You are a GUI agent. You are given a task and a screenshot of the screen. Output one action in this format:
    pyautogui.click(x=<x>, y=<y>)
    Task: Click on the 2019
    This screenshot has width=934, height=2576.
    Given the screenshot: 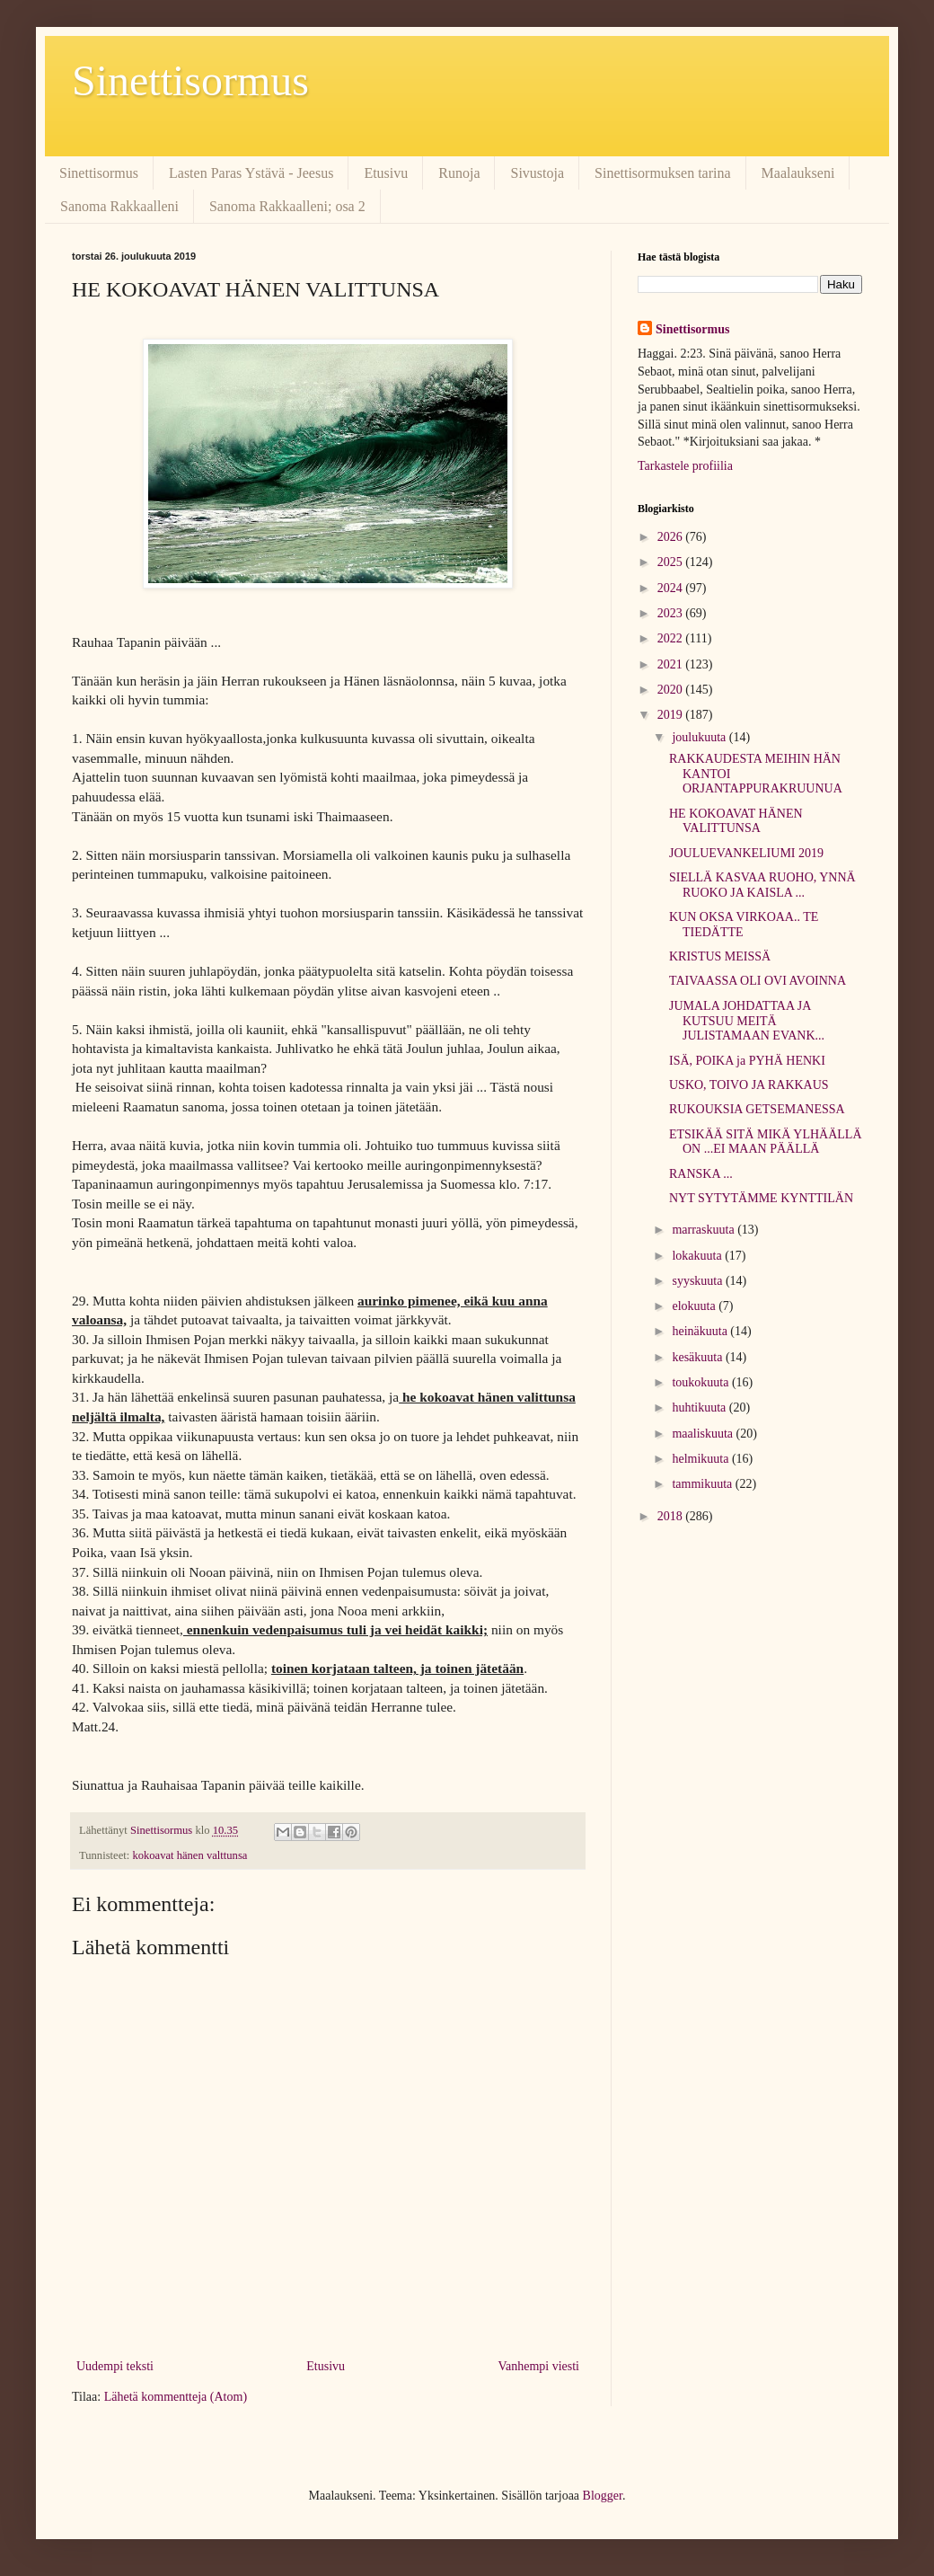 What is the action you would take?
    pyautogui.click(x=671, y=714)
    